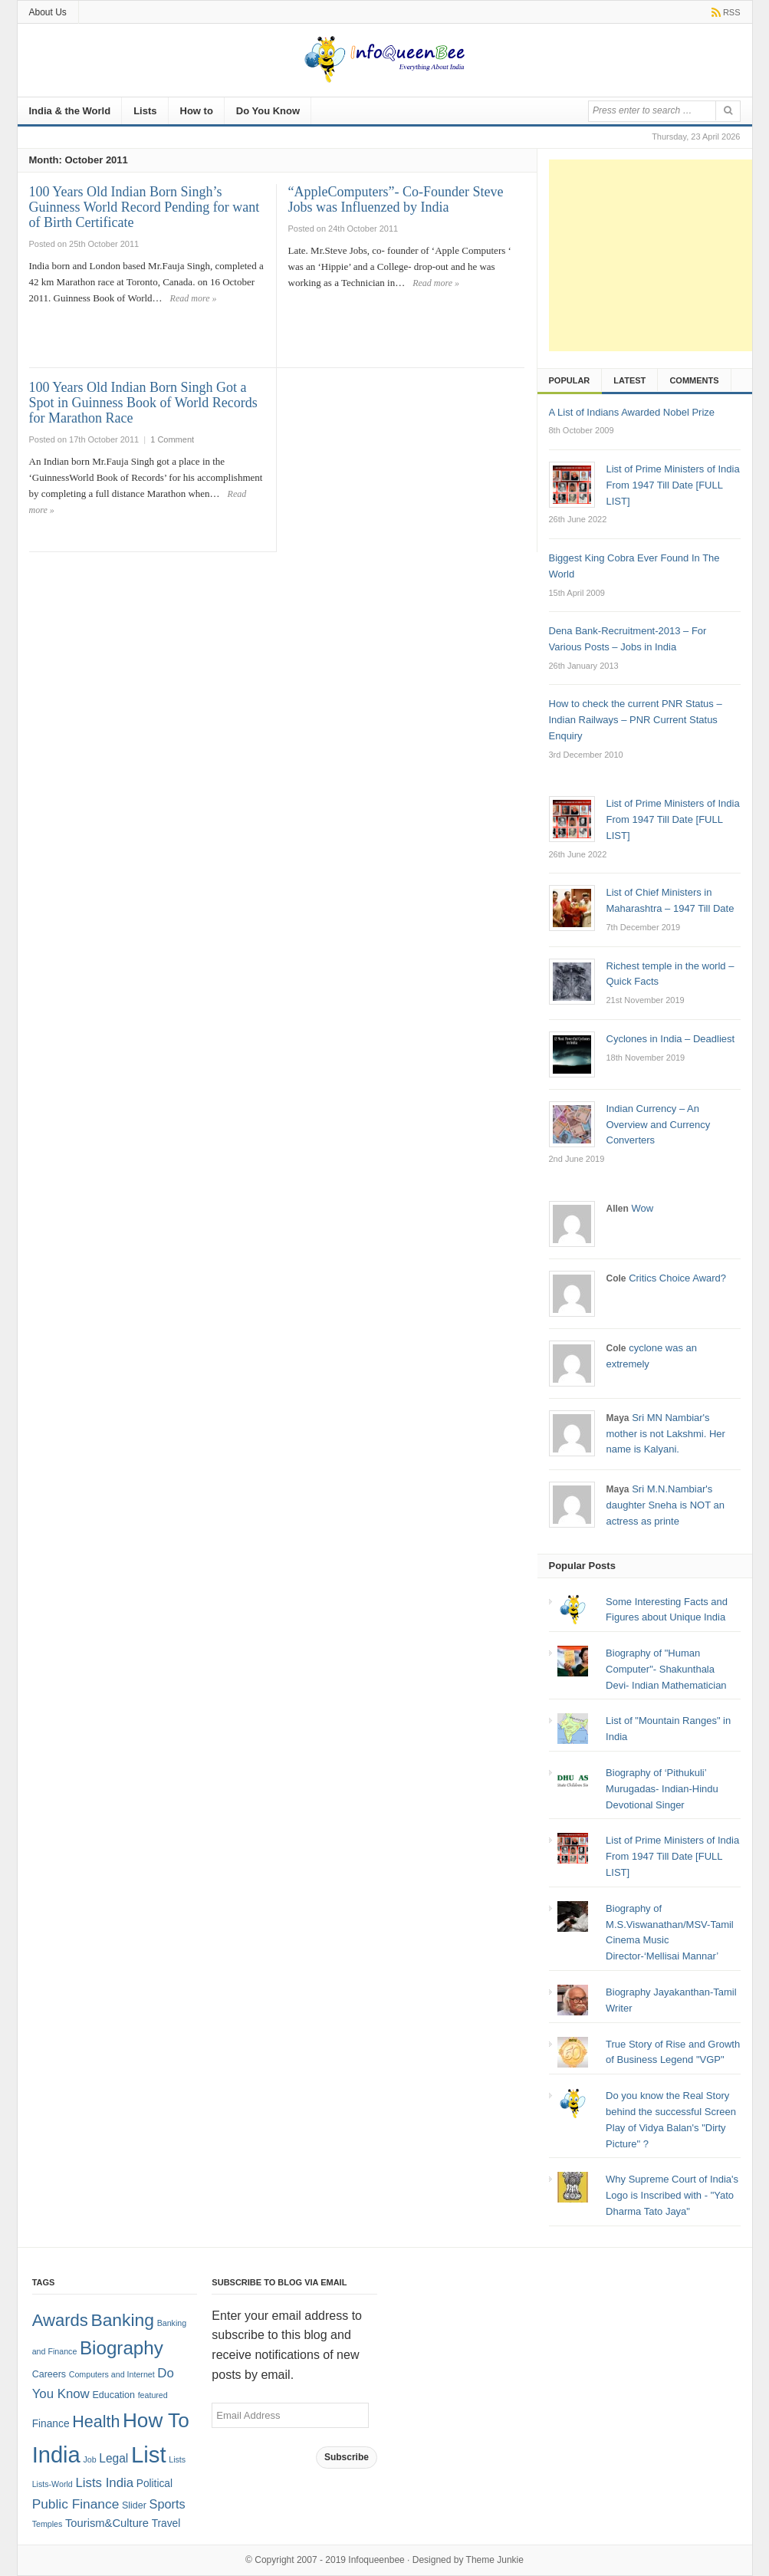 This screenshot has height=2576, width=769. Describe the element at coordinates (172, 439) in the screenshot. I see `1 Comment` at that location.